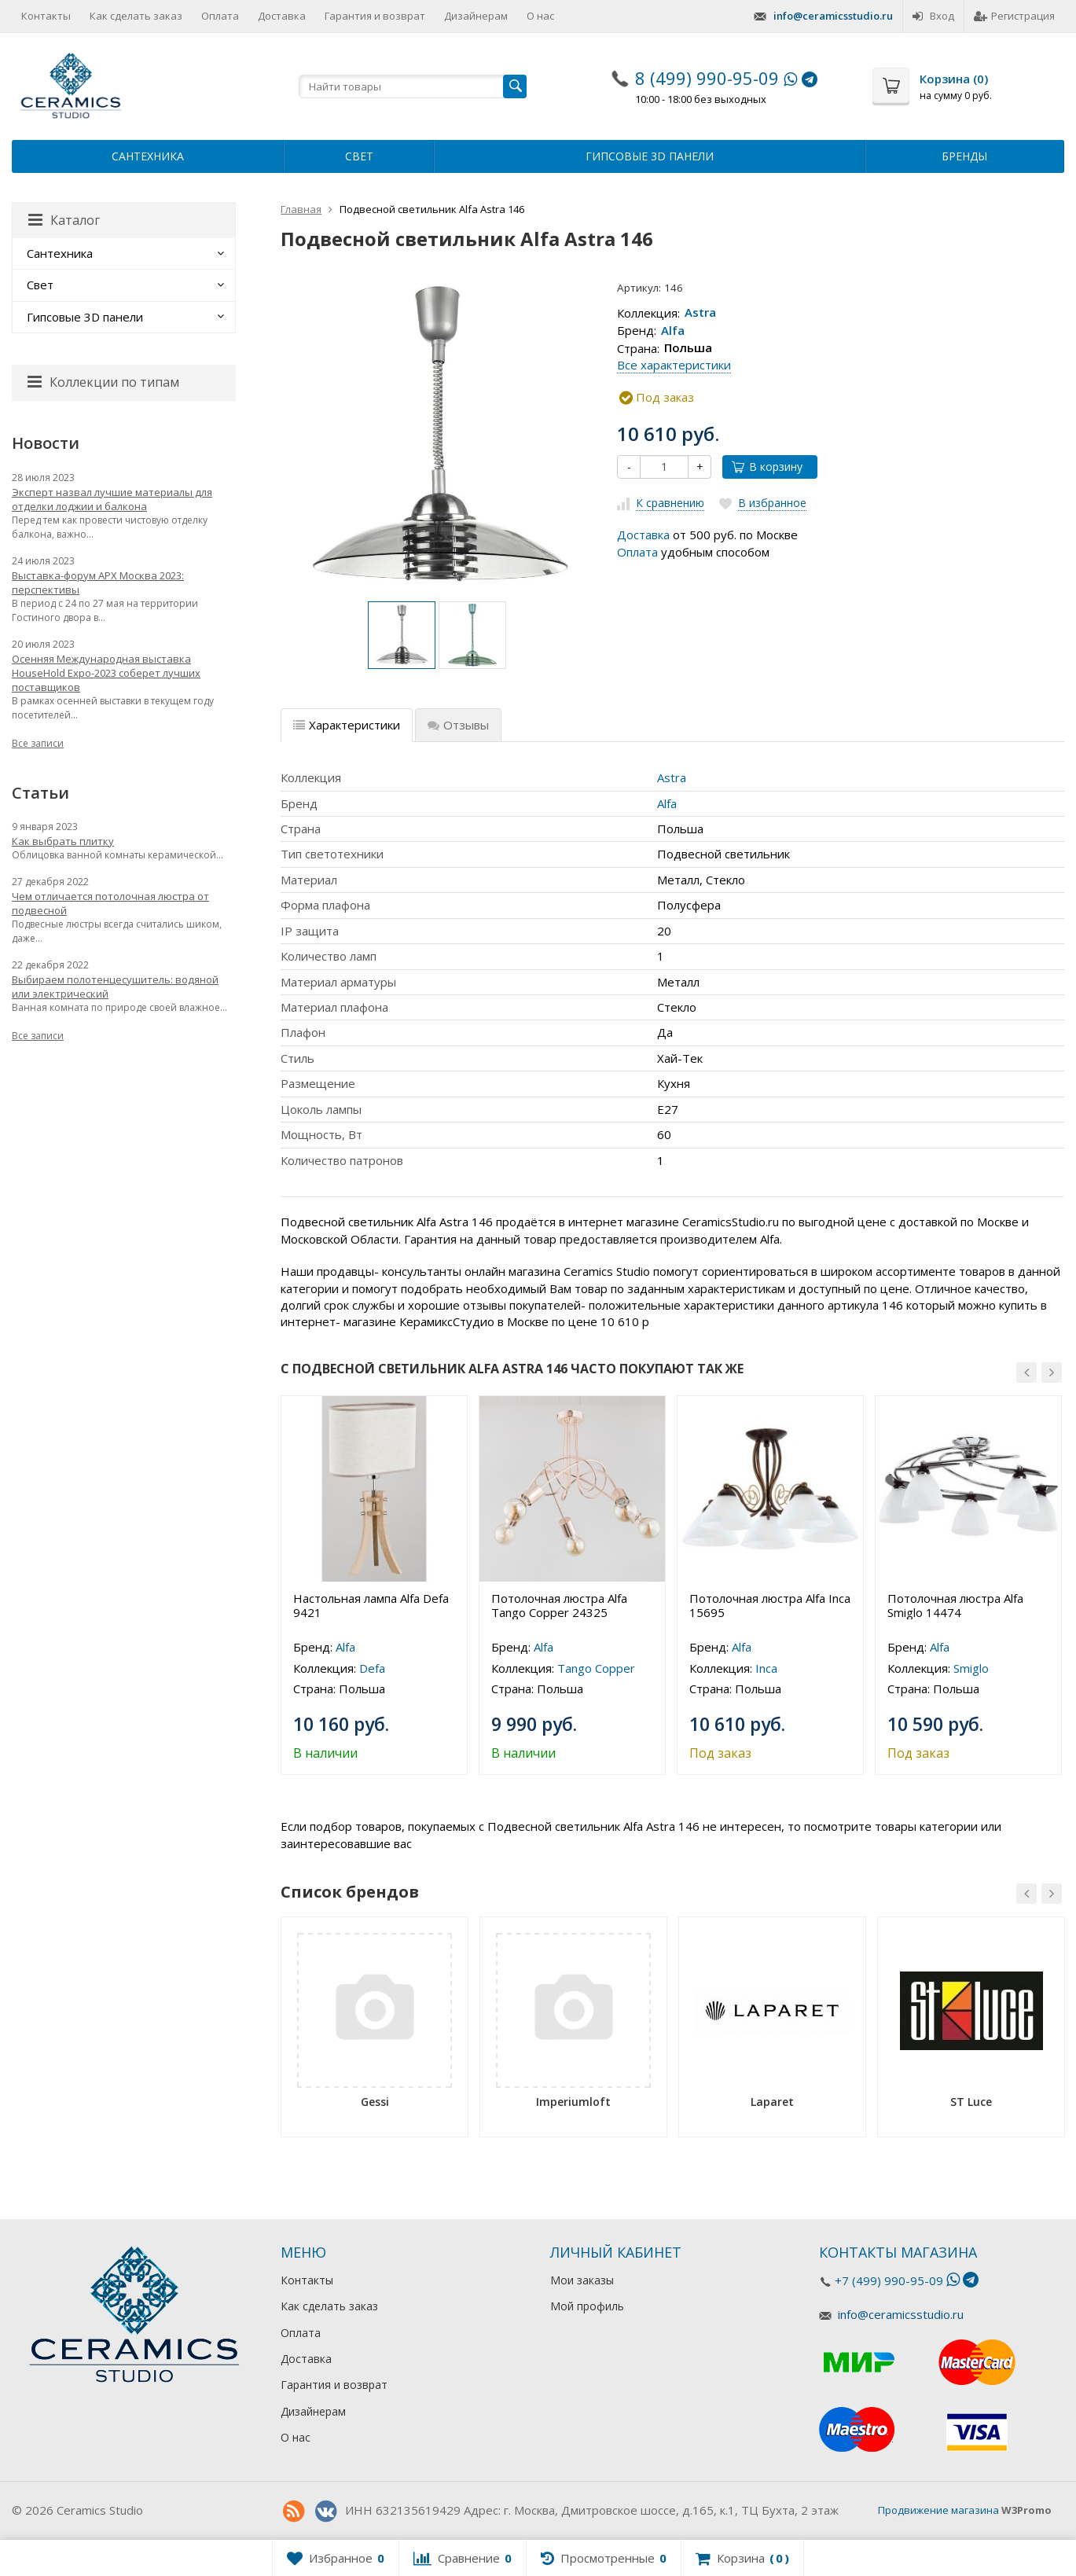  What do you see at coordinates (1014, 16) in the screenshot?
I see `Регистрация` at bounding box center [1014, 16].